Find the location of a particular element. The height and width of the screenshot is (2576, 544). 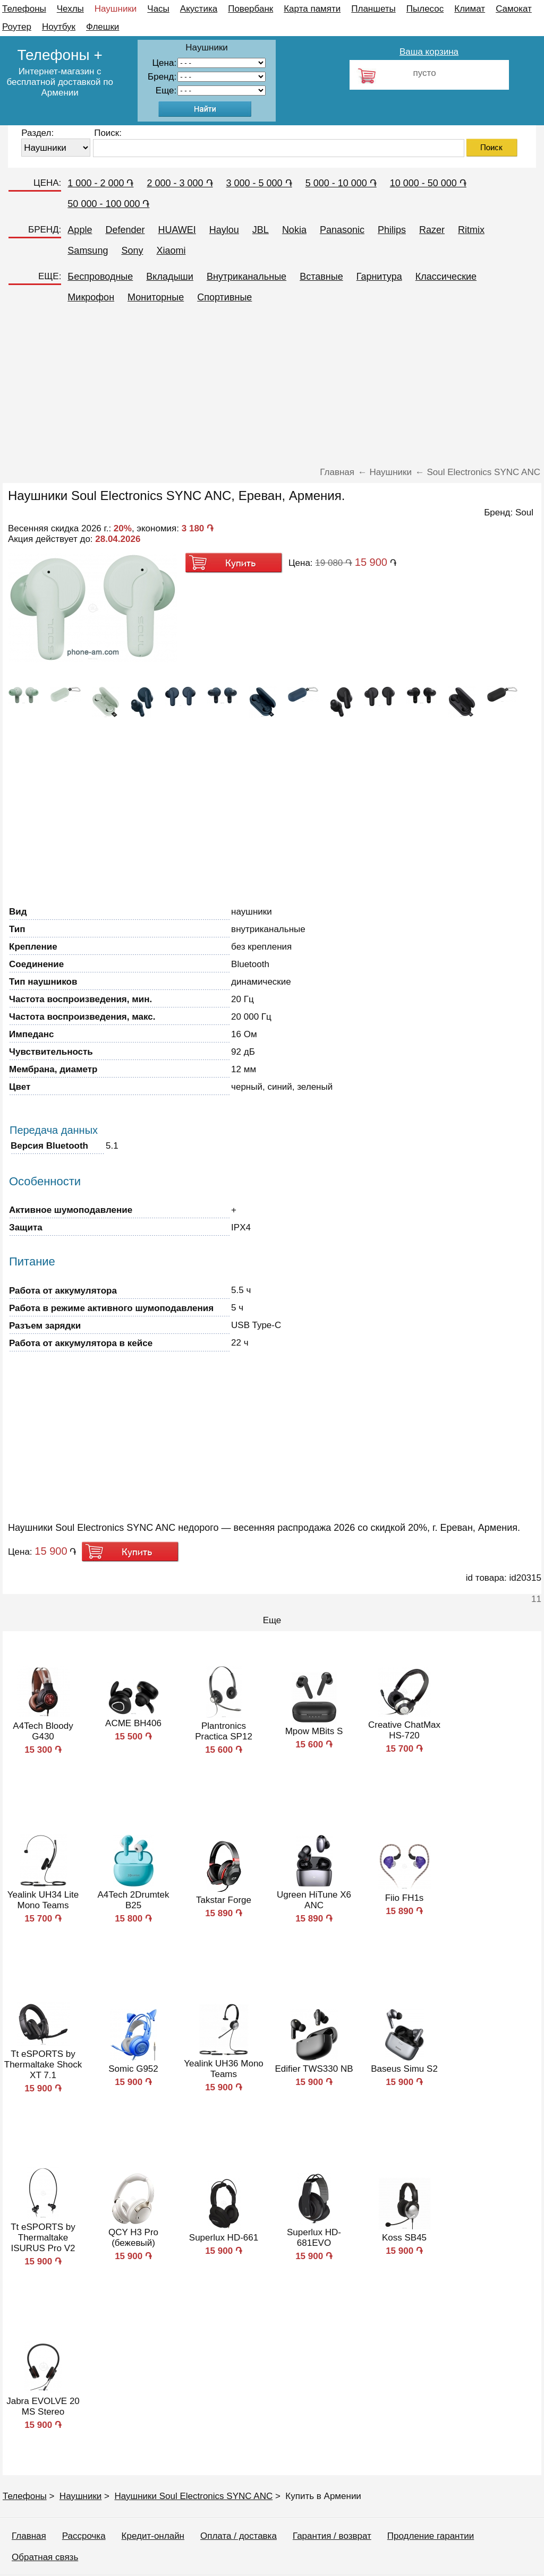

Беспроводные is located at coordinates (100, 276).